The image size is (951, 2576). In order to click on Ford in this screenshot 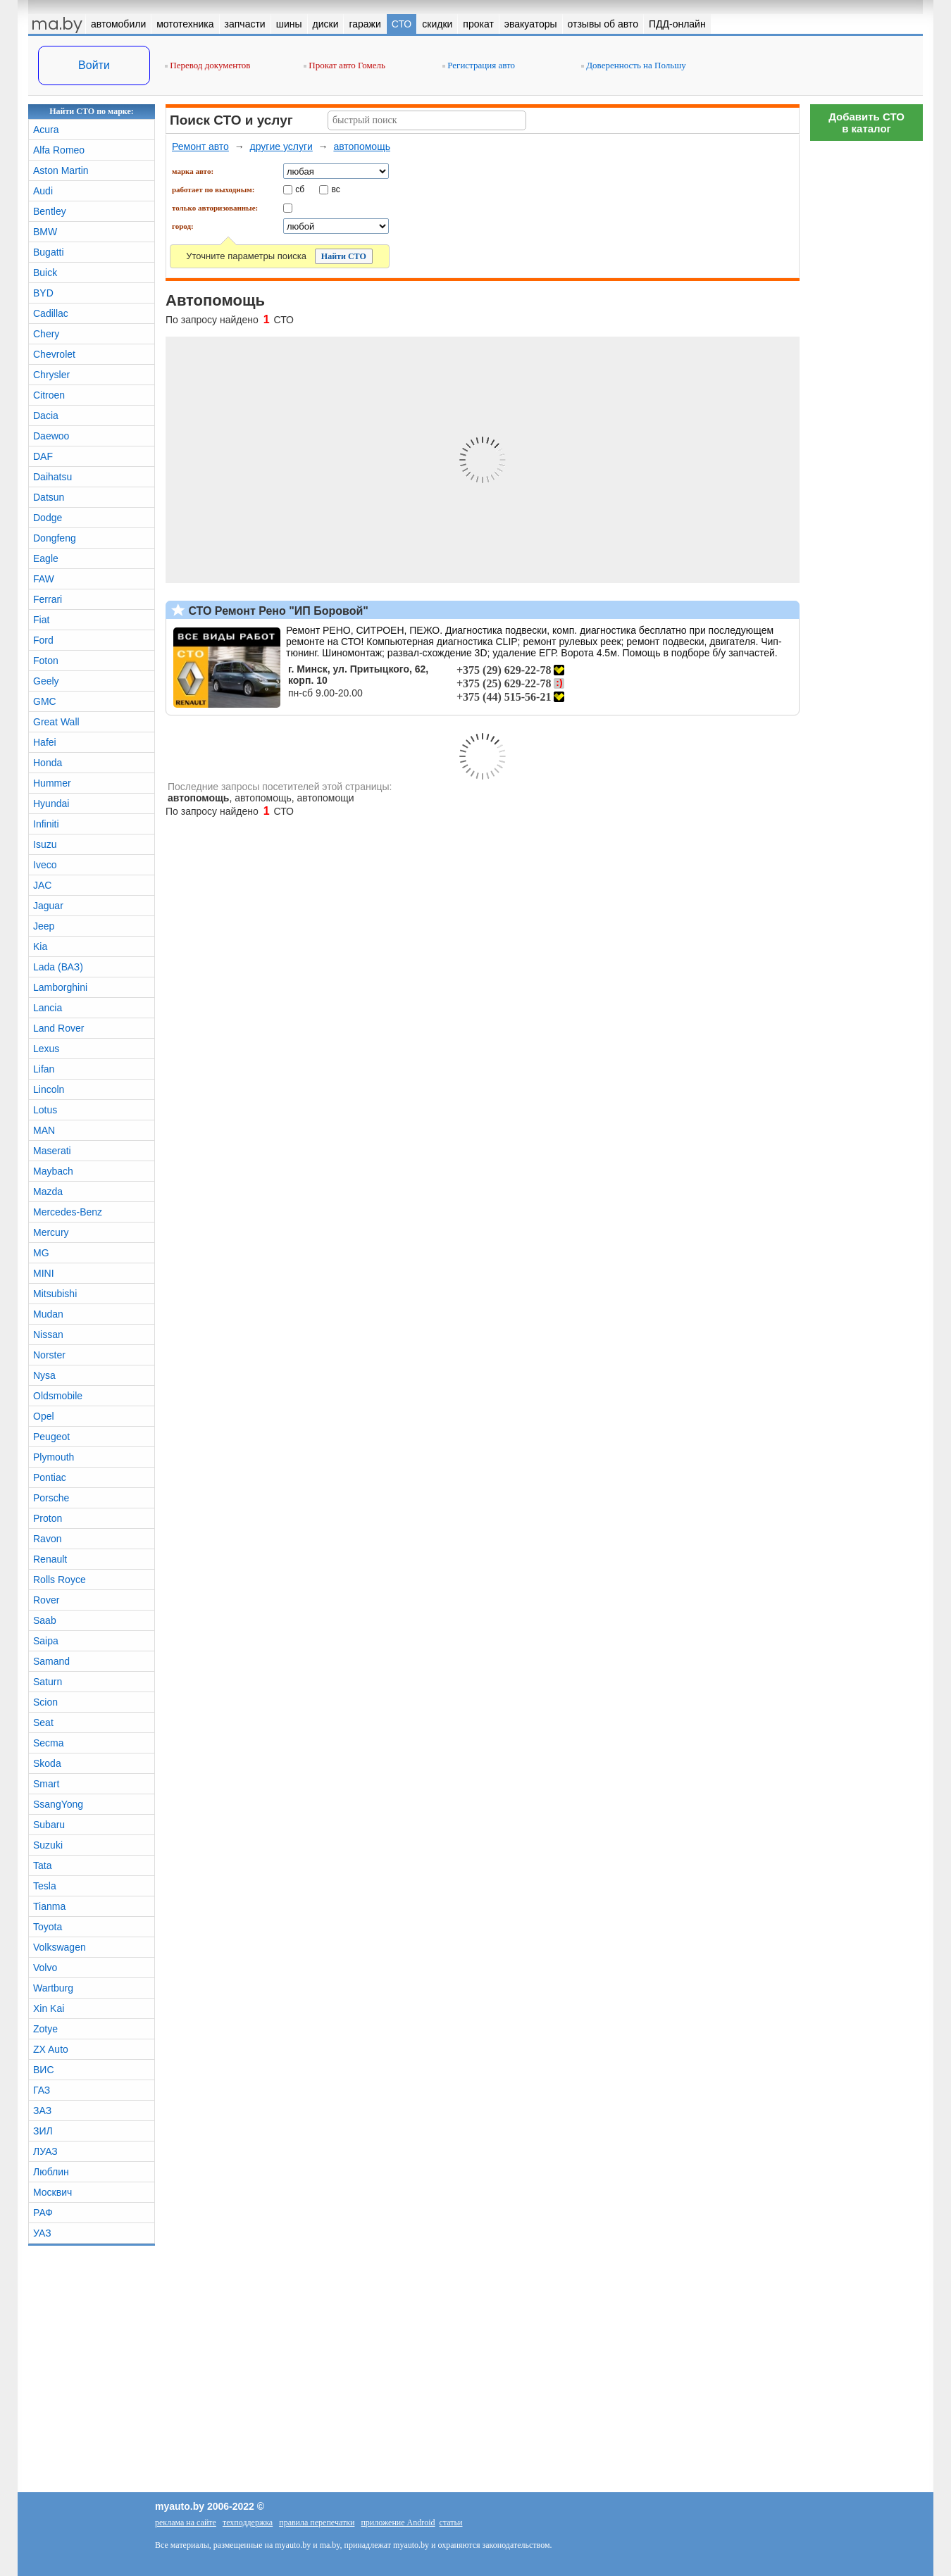, I will do `click(43, 640)`.